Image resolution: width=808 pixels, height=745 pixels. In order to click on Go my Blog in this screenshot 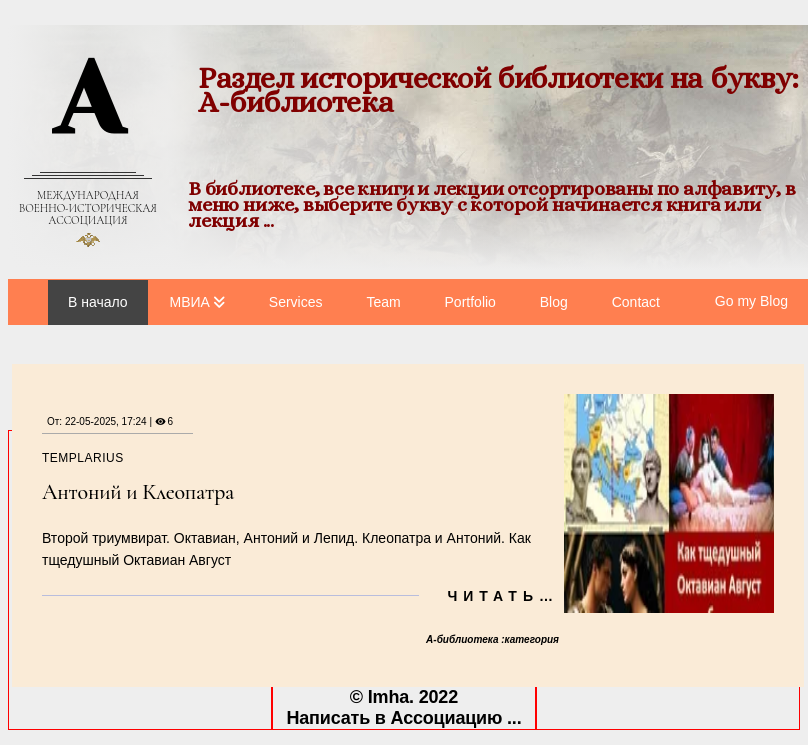, I will do `click(751, 301)`.